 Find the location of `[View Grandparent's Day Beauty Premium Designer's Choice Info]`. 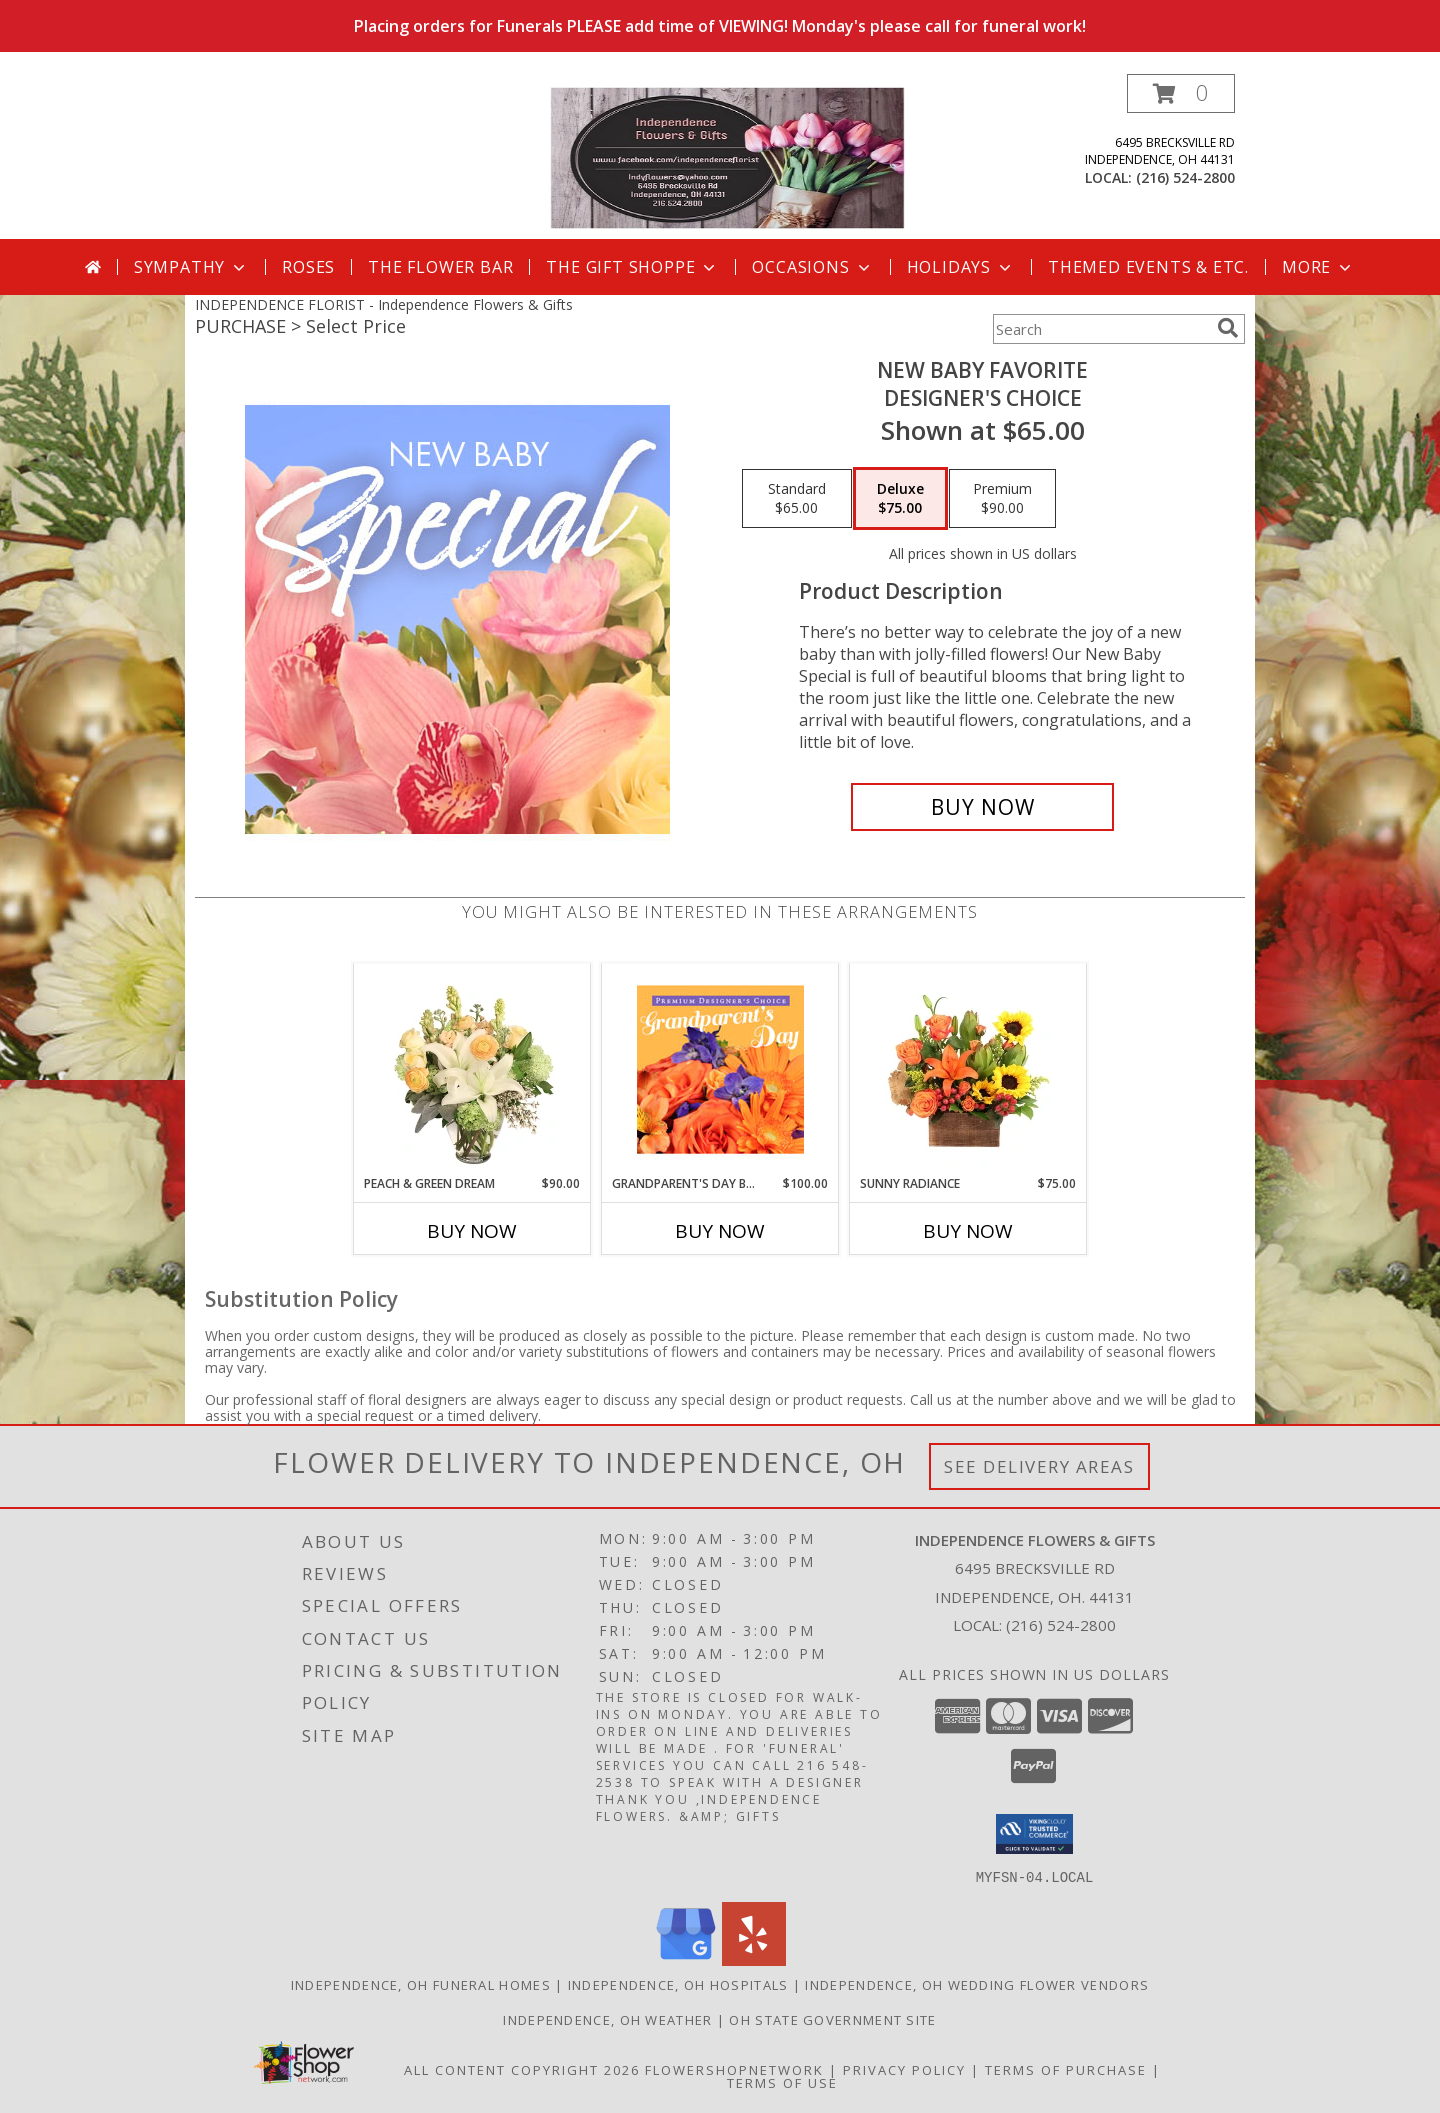

[View Grandparent's Day Beauty Premium Designer's Choice Info] is located at coordinates (720, 1069).